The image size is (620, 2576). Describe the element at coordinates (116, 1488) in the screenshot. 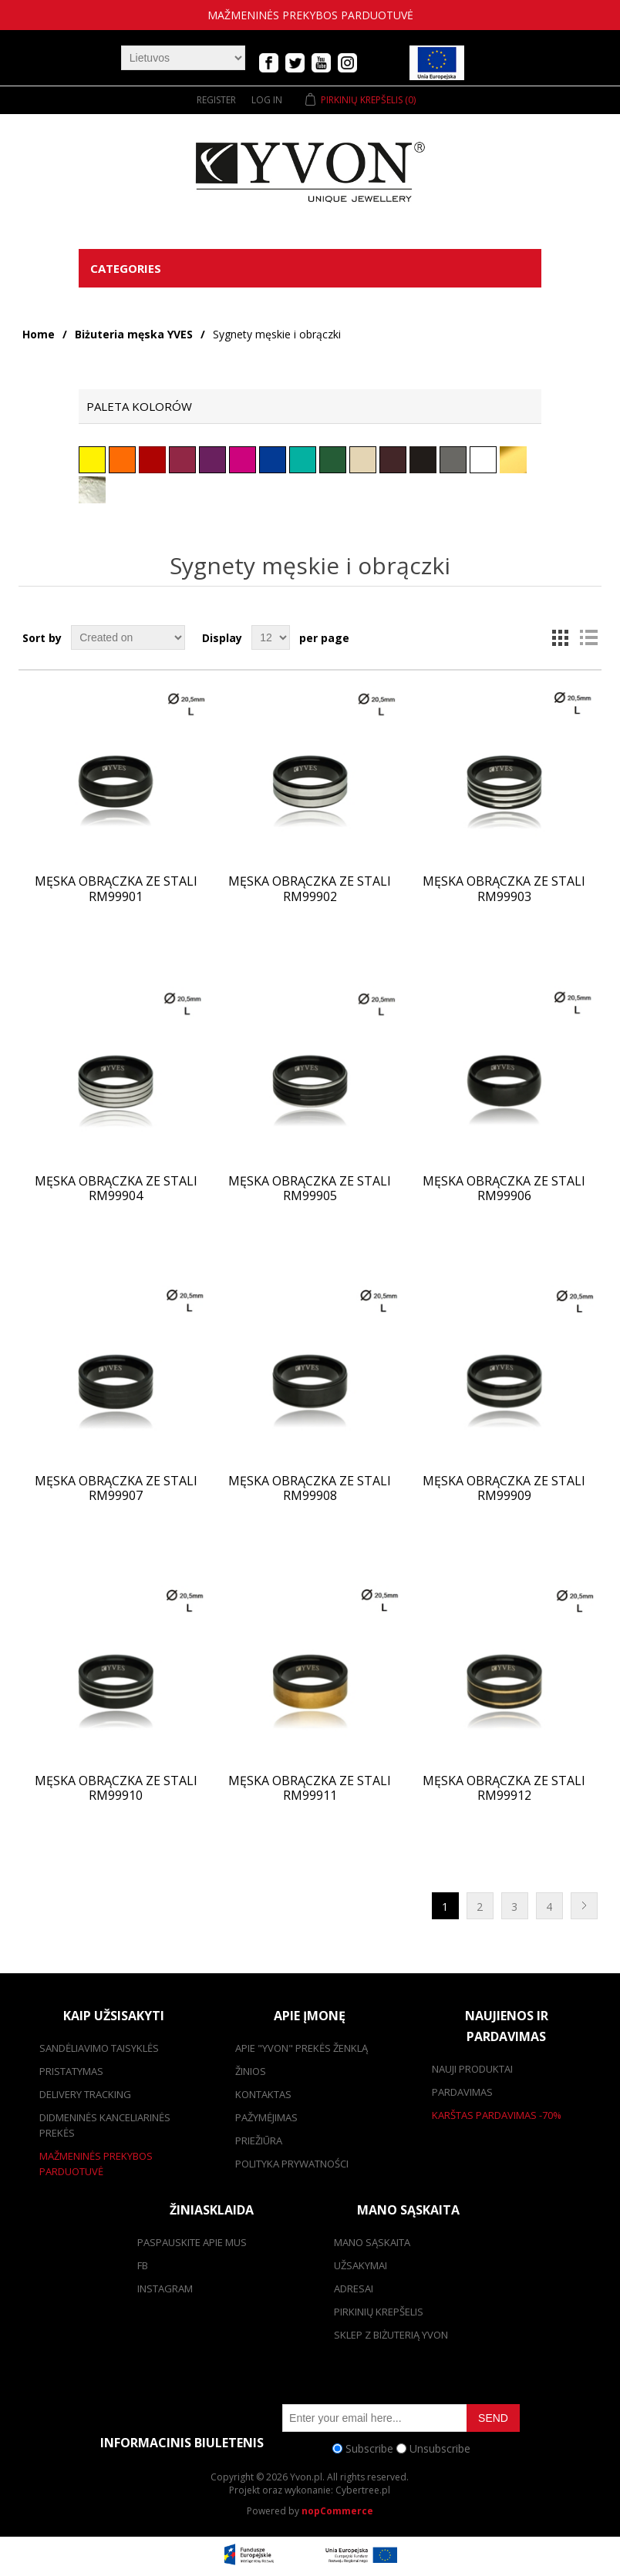

I see `Męska obrączka ze stali RM99907` at that location.